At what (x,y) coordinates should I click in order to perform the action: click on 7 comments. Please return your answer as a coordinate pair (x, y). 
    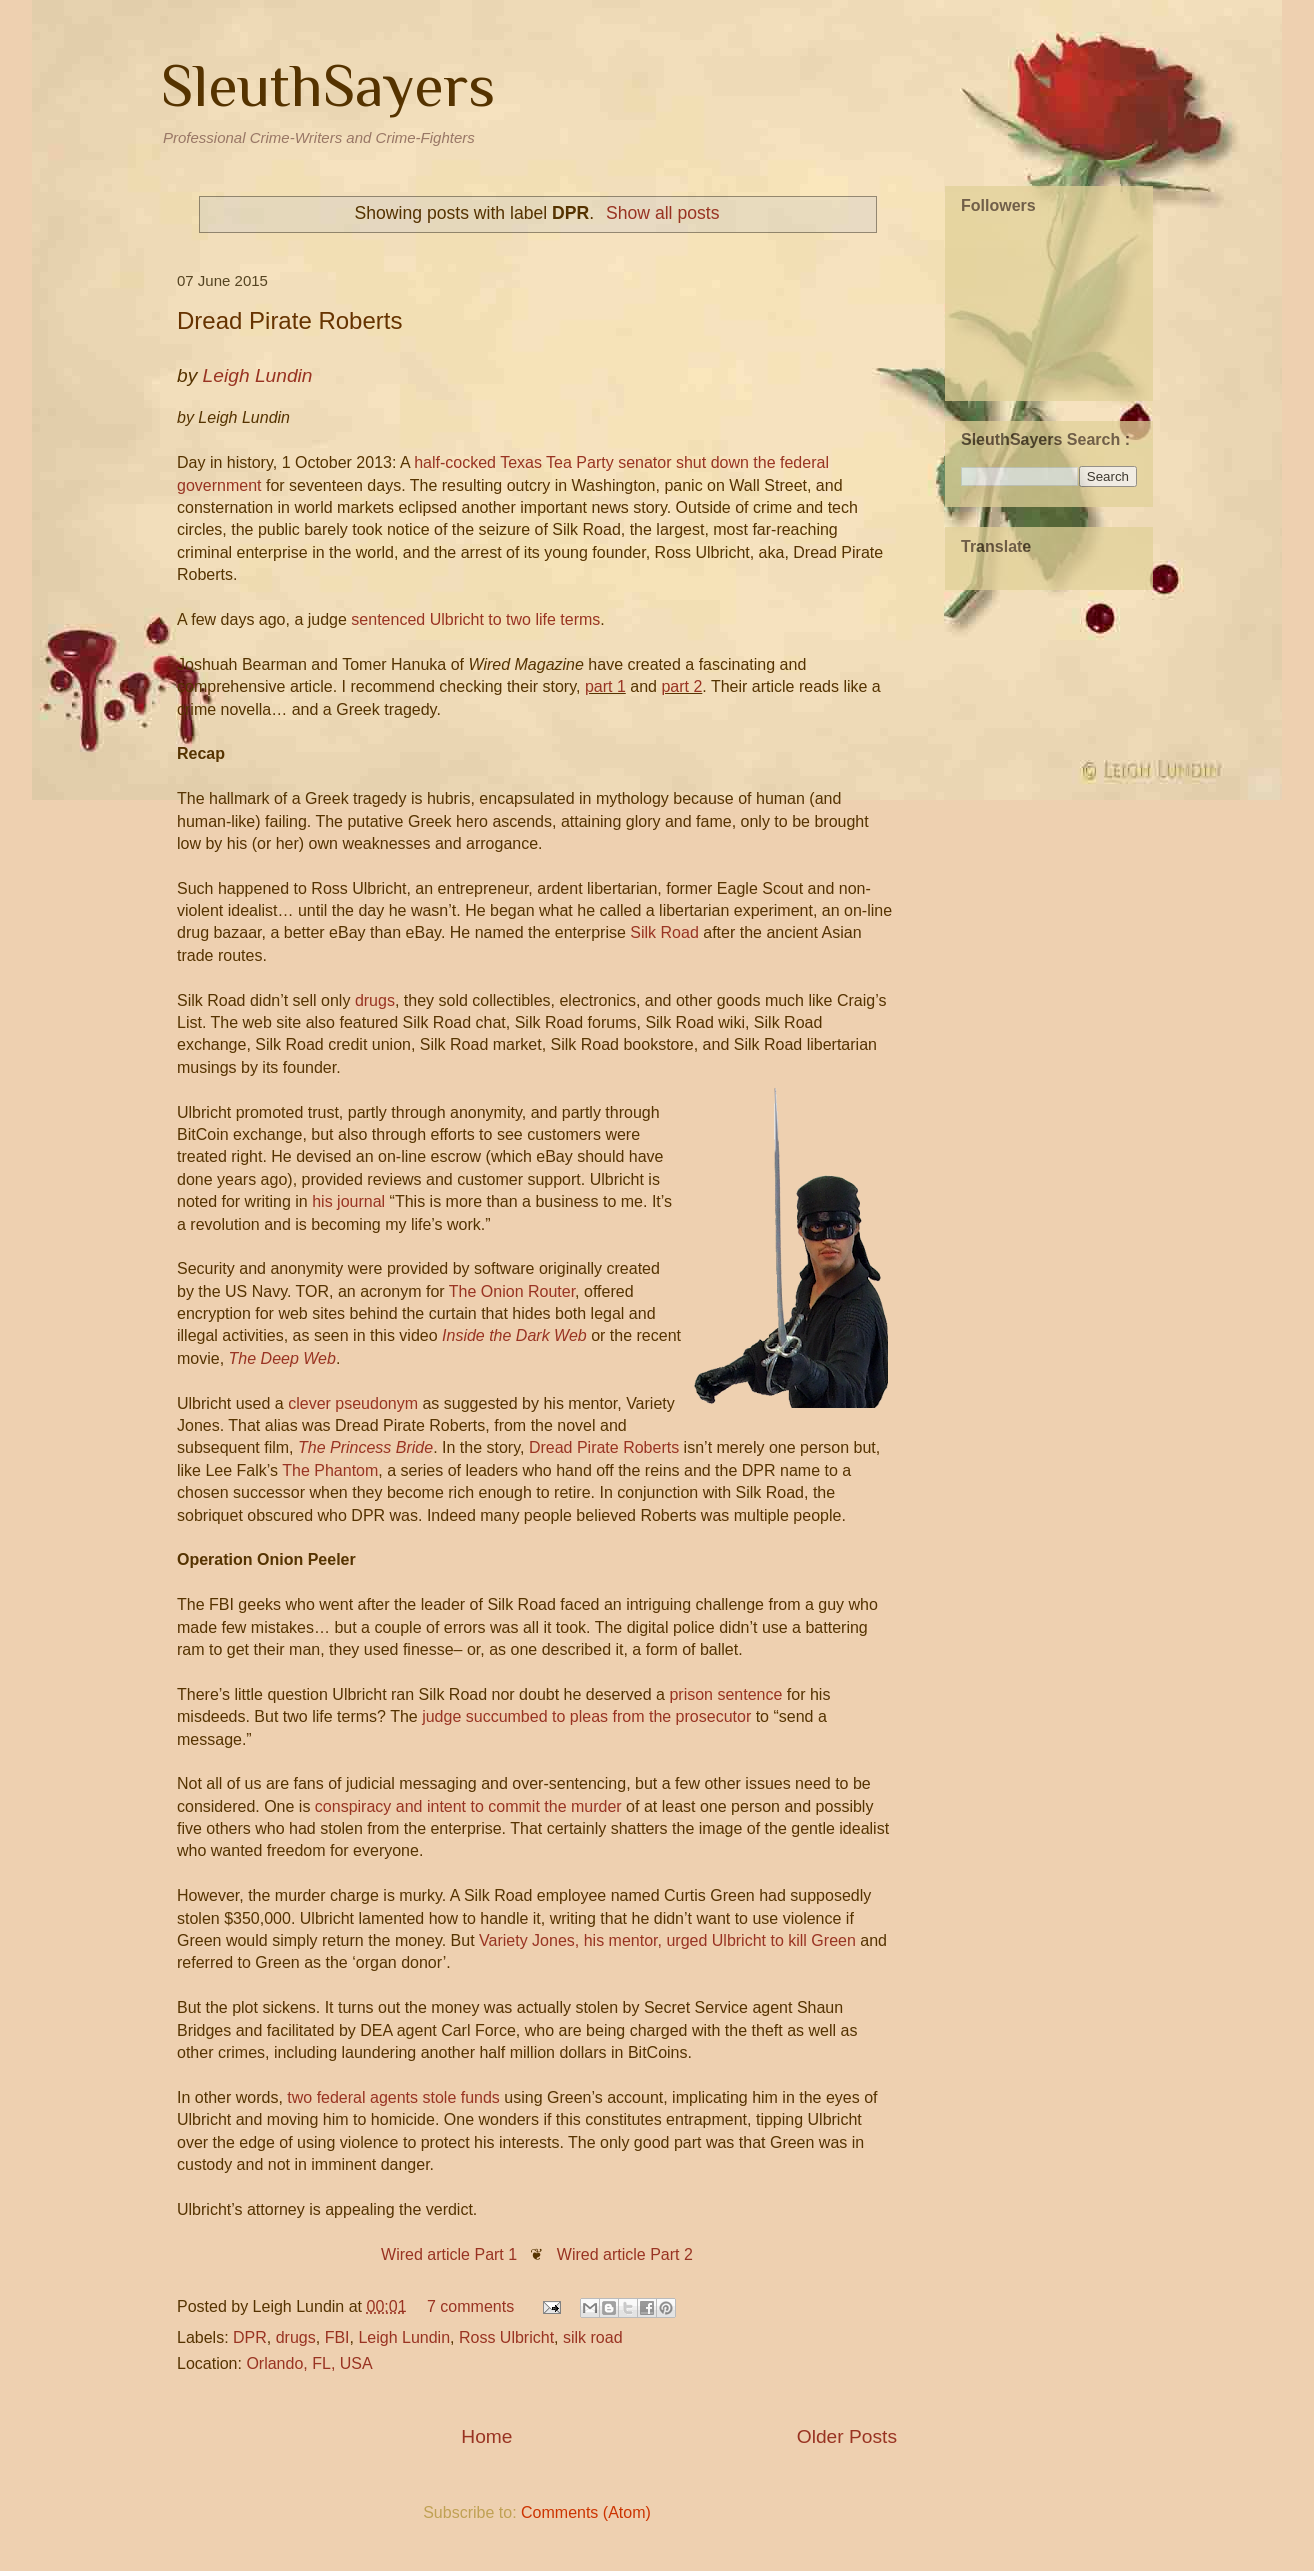
    Looking at the image, I should click on (470, 2306).